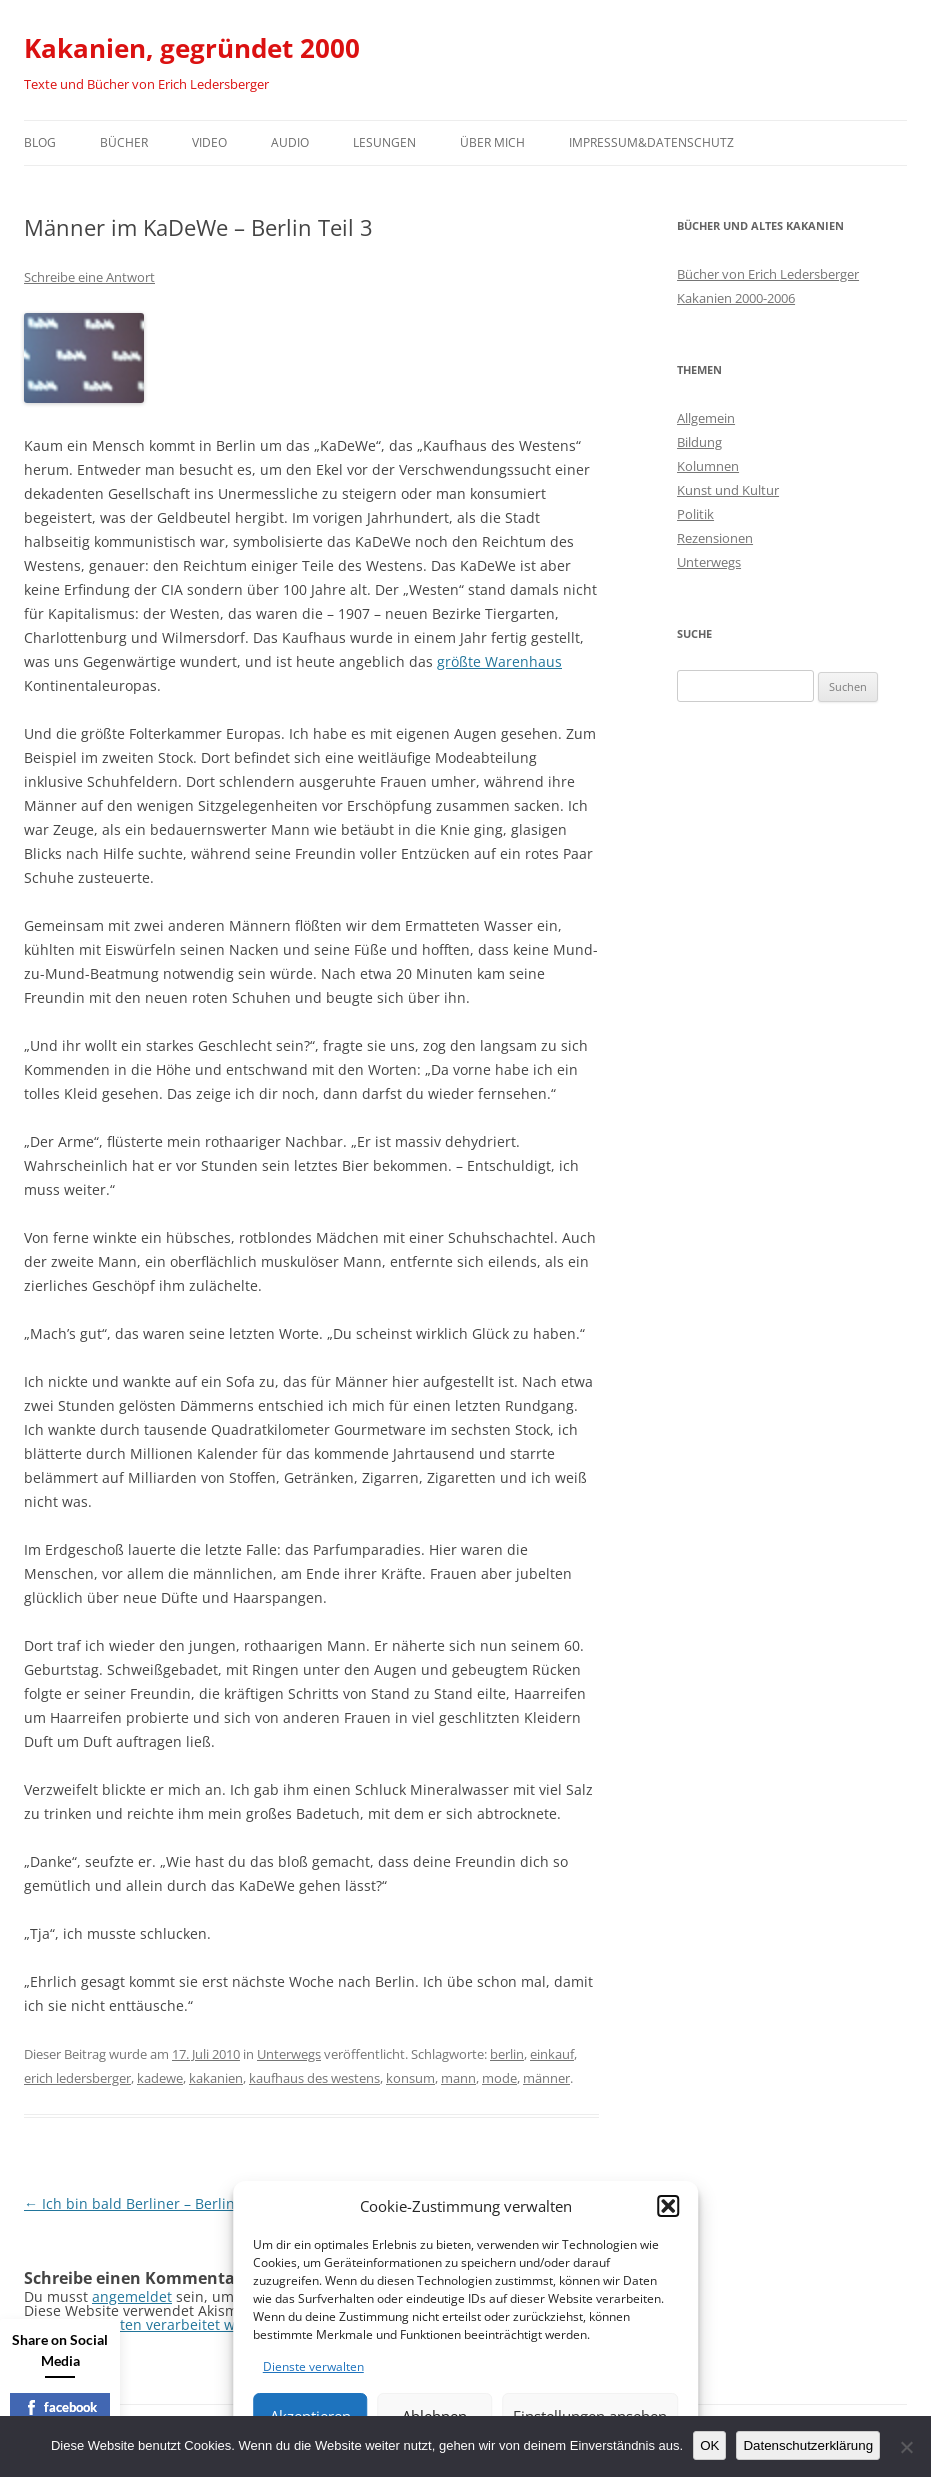 The image size is (931, 2477). What do you see at coordinates (458, 2078) in the screenshot?
I see `mann` at bounding box center [458, 2078].